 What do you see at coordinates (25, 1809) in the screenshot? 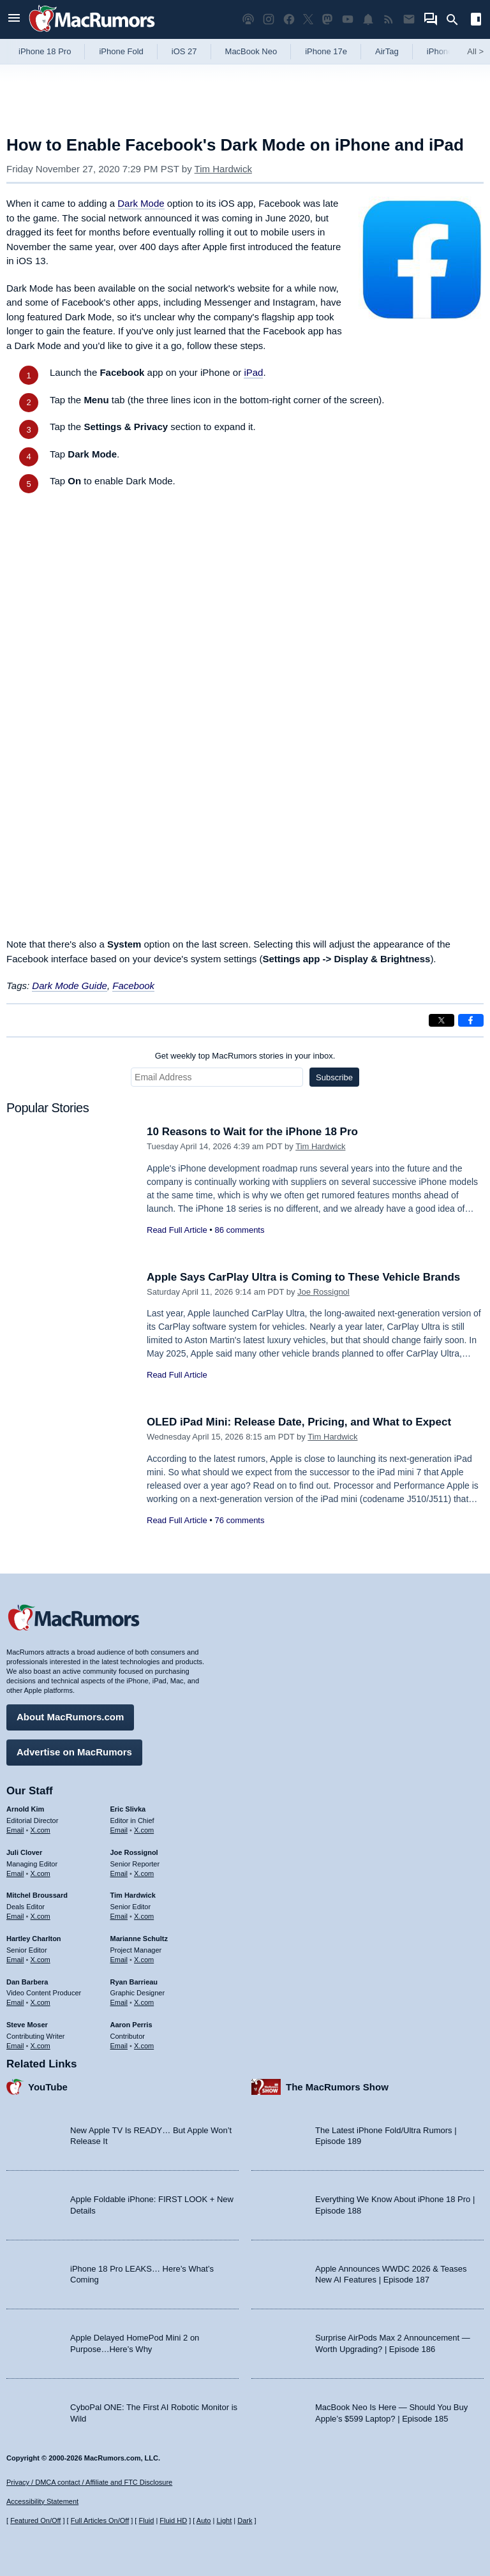
I see `Arnold Kim [Arnold Kim's articles]` at bounding box center [25, 1809].